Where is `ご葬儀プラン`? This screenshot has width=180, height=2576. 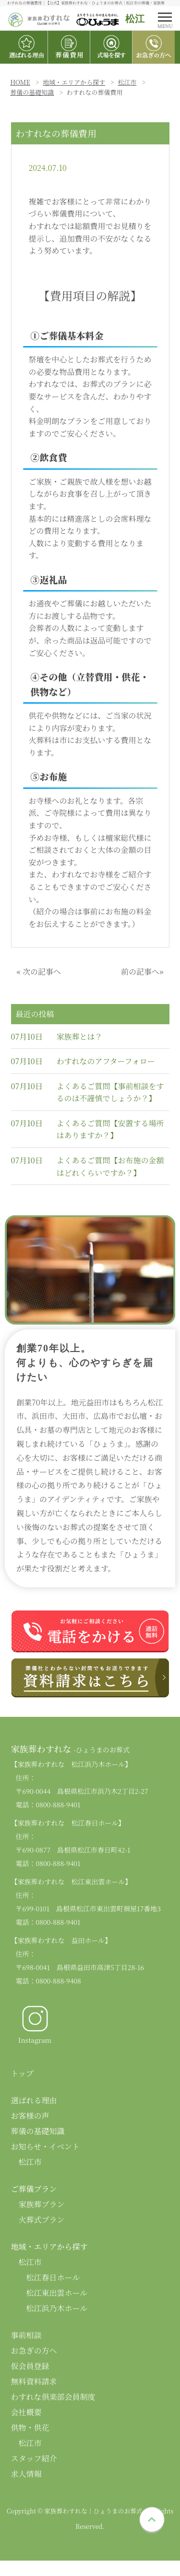 ご葬儀プラン is located at coordinates (34, 2188).